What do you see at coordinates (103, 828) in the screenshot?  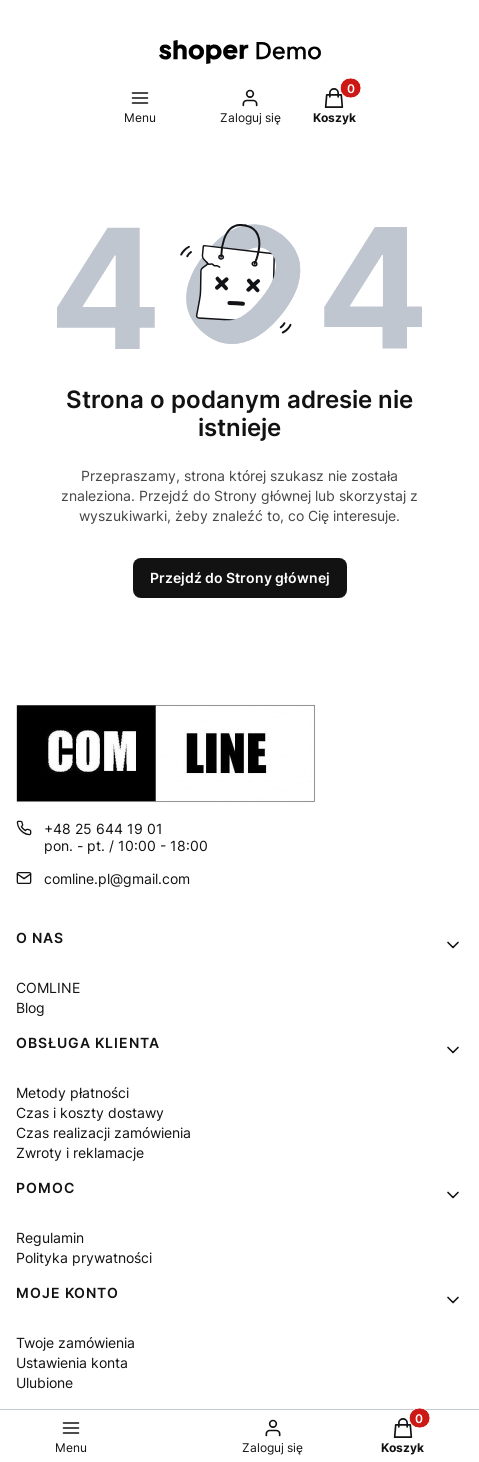 I see `+48 25 644 19 01 [Telefon + 4 8 2 5 6 4 4 1 9 0 1]` at bounding box center [103, 828].